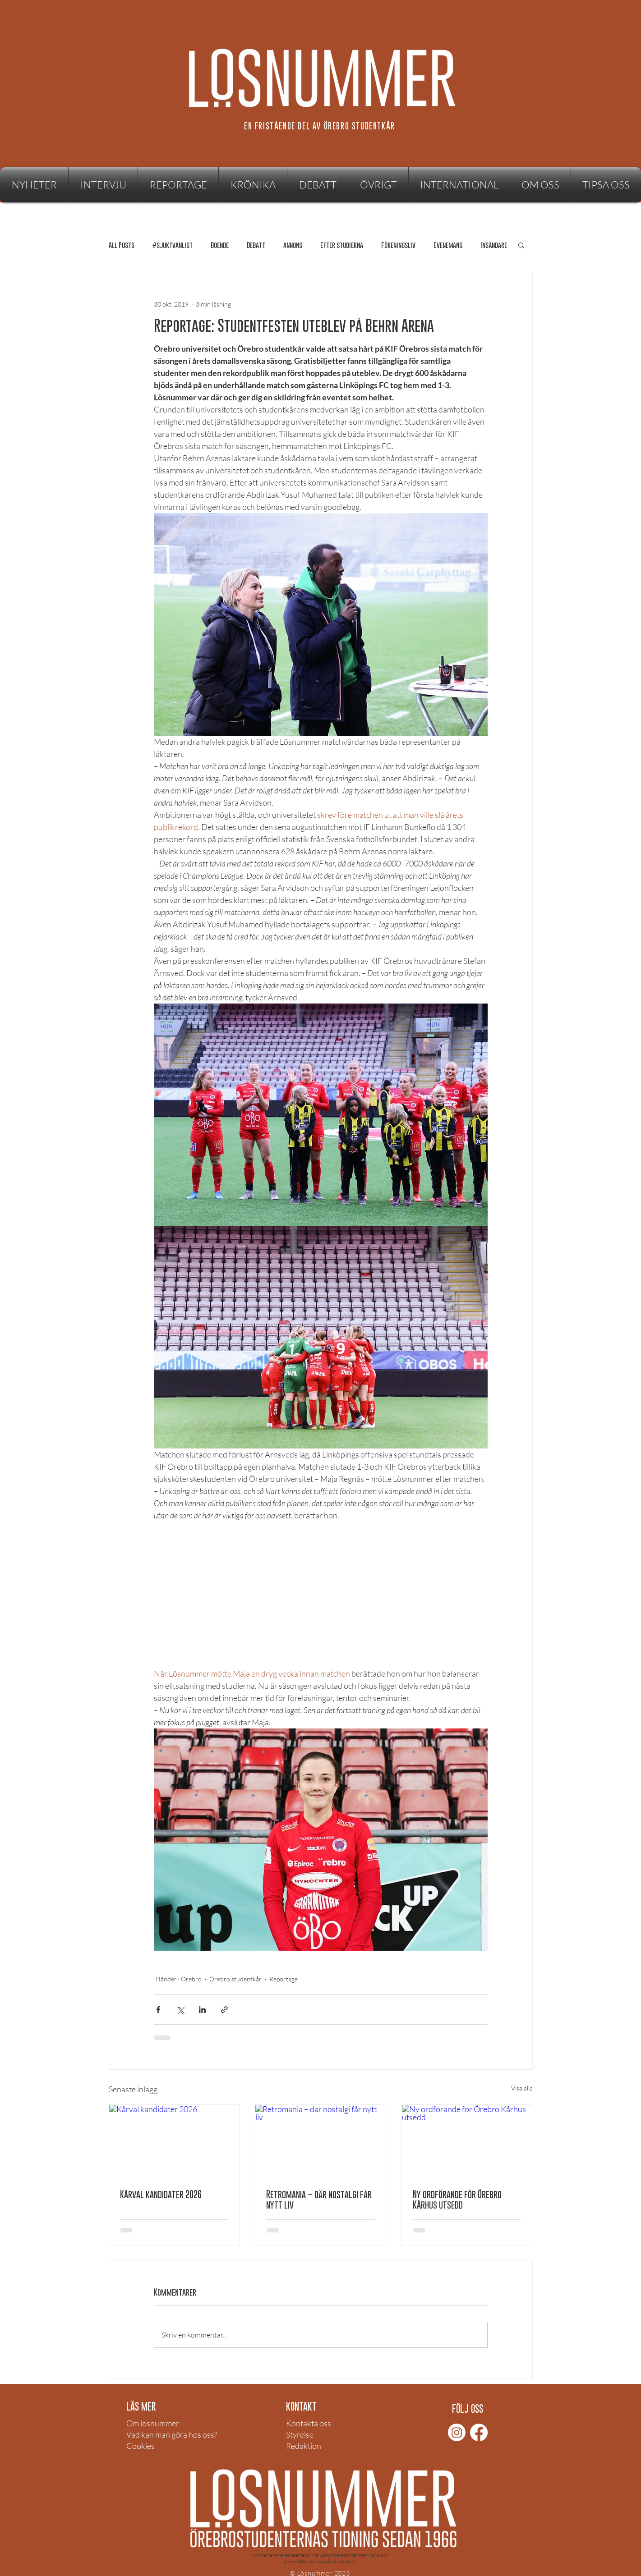 The width and height of the screenshot is (641, 2576). What do you see at coordinates (467, 2141) in the screenshot?
I see `[Ny ordförande för Örebro Kårhus utsedd]` at bounding box center [467, 2141].